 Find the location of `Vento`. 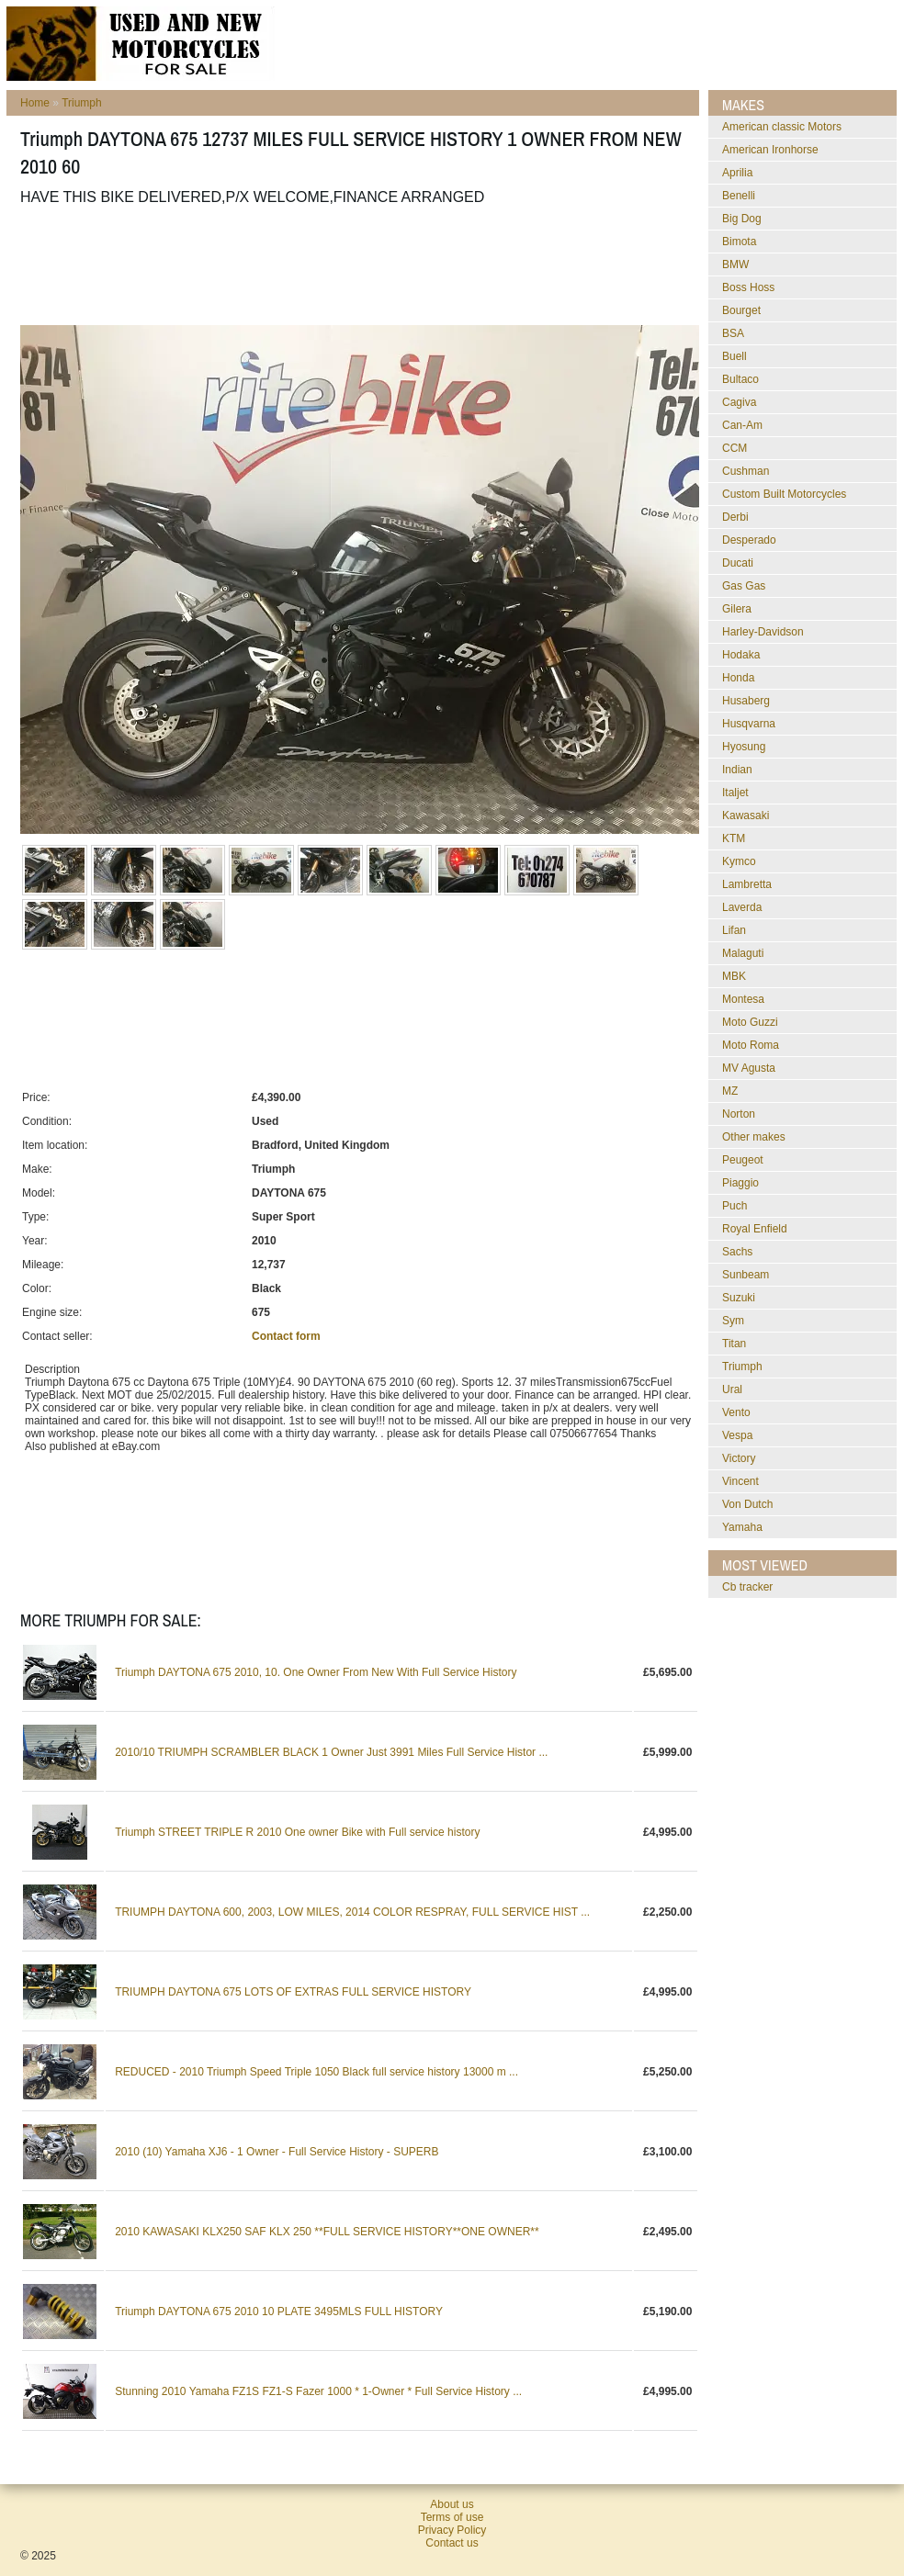

Vento is located at coordinates (736, 1412).